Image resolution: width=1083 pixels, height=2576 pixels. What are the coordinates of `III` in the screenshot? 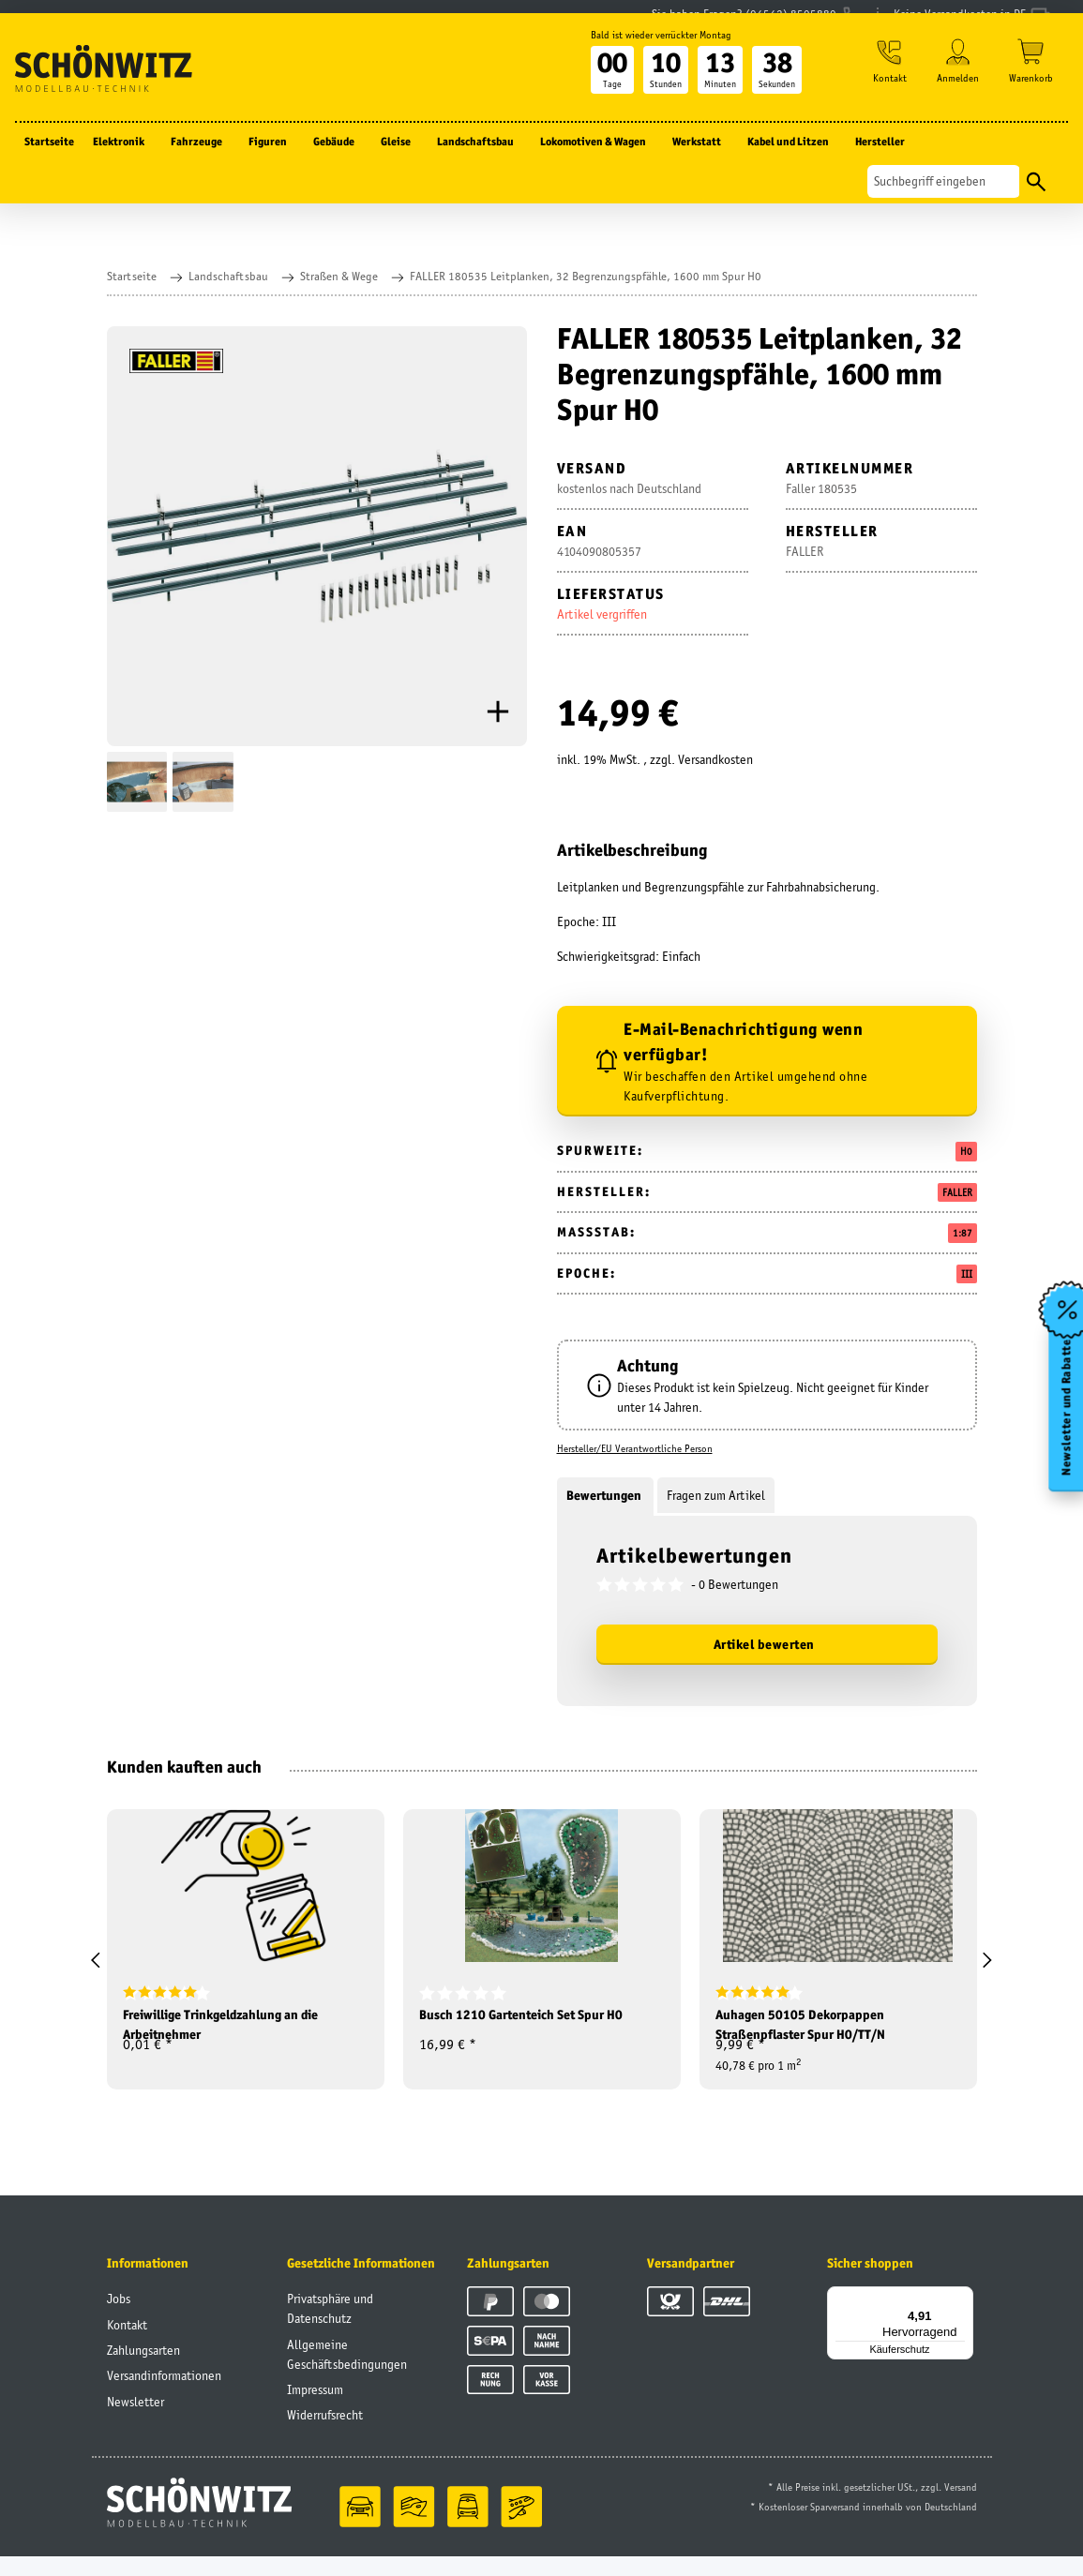 It's located at (966, 1274).